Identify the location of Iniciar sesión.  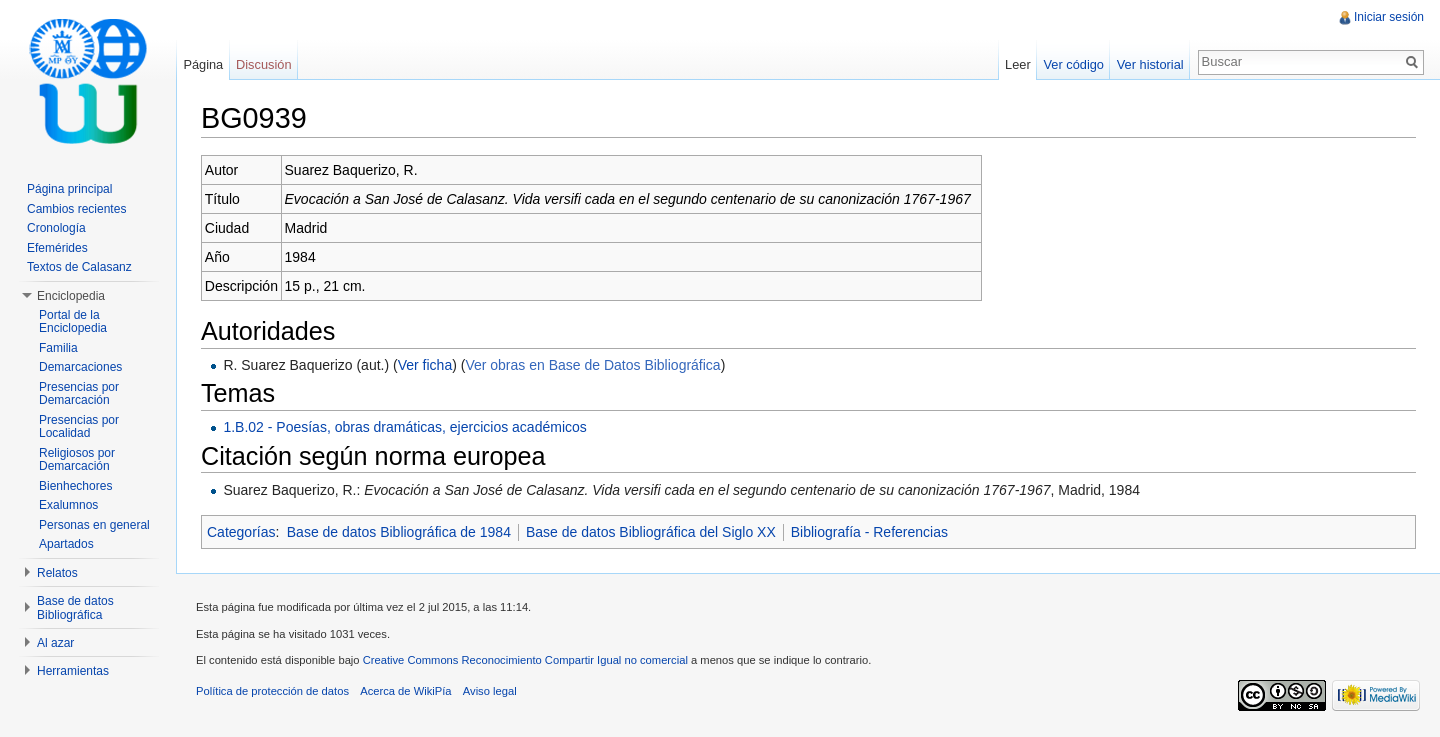
(1389, 17).